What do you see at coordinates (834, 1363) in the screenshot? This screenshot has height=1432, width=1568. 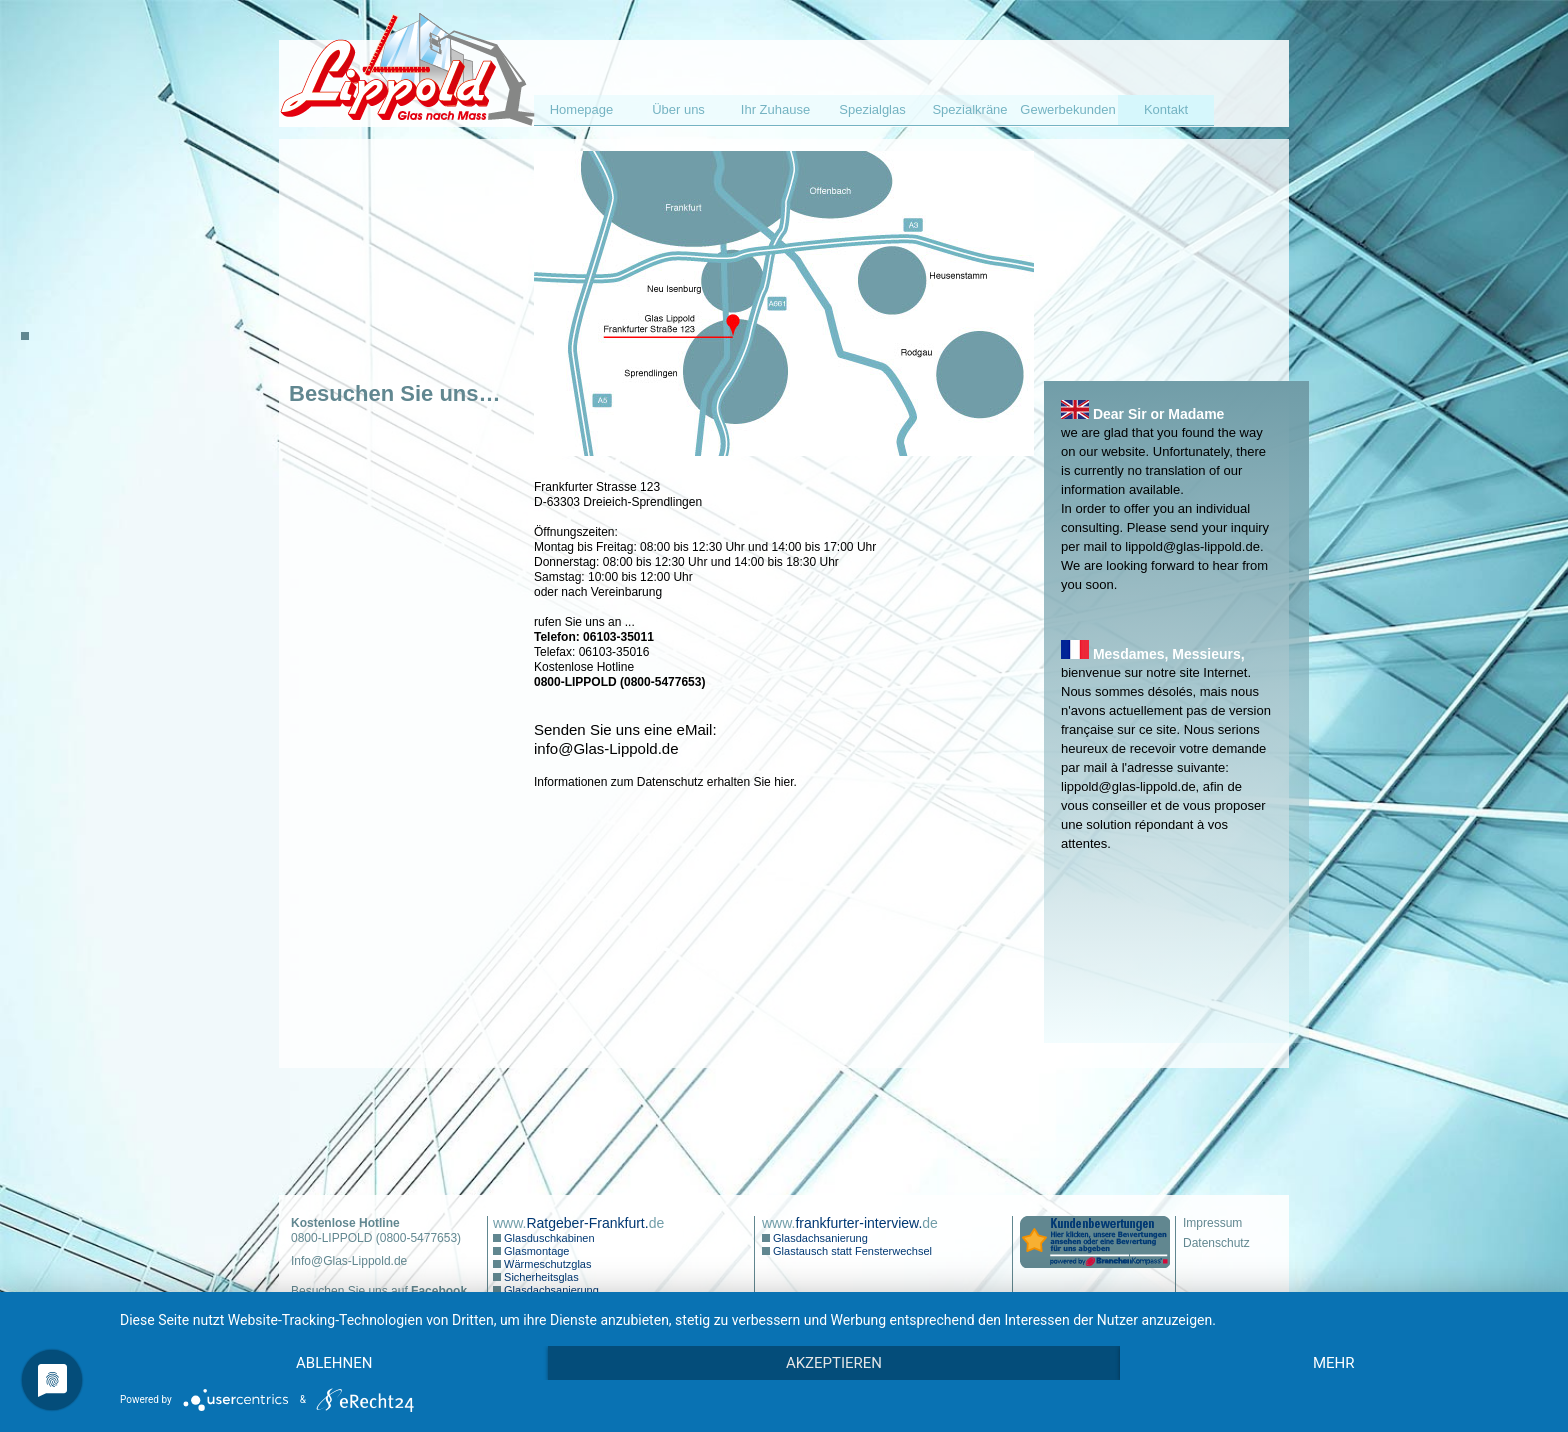 I see `Akzeptieren` at bounding box center [834, 1363].